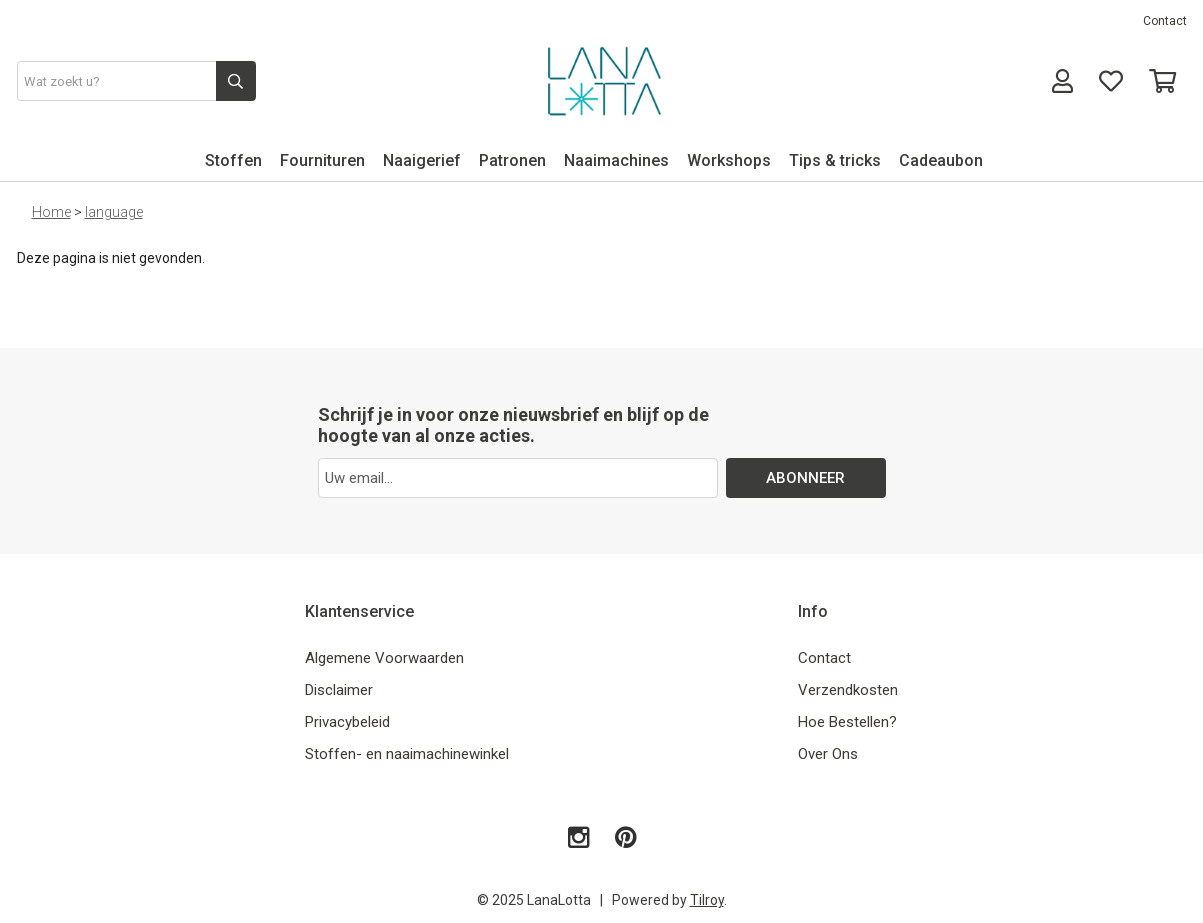 The height and width of the screenshot is (923, 1203). Describe the element at coordinates (114, 212) in the screenshot. I see `language` at that location.